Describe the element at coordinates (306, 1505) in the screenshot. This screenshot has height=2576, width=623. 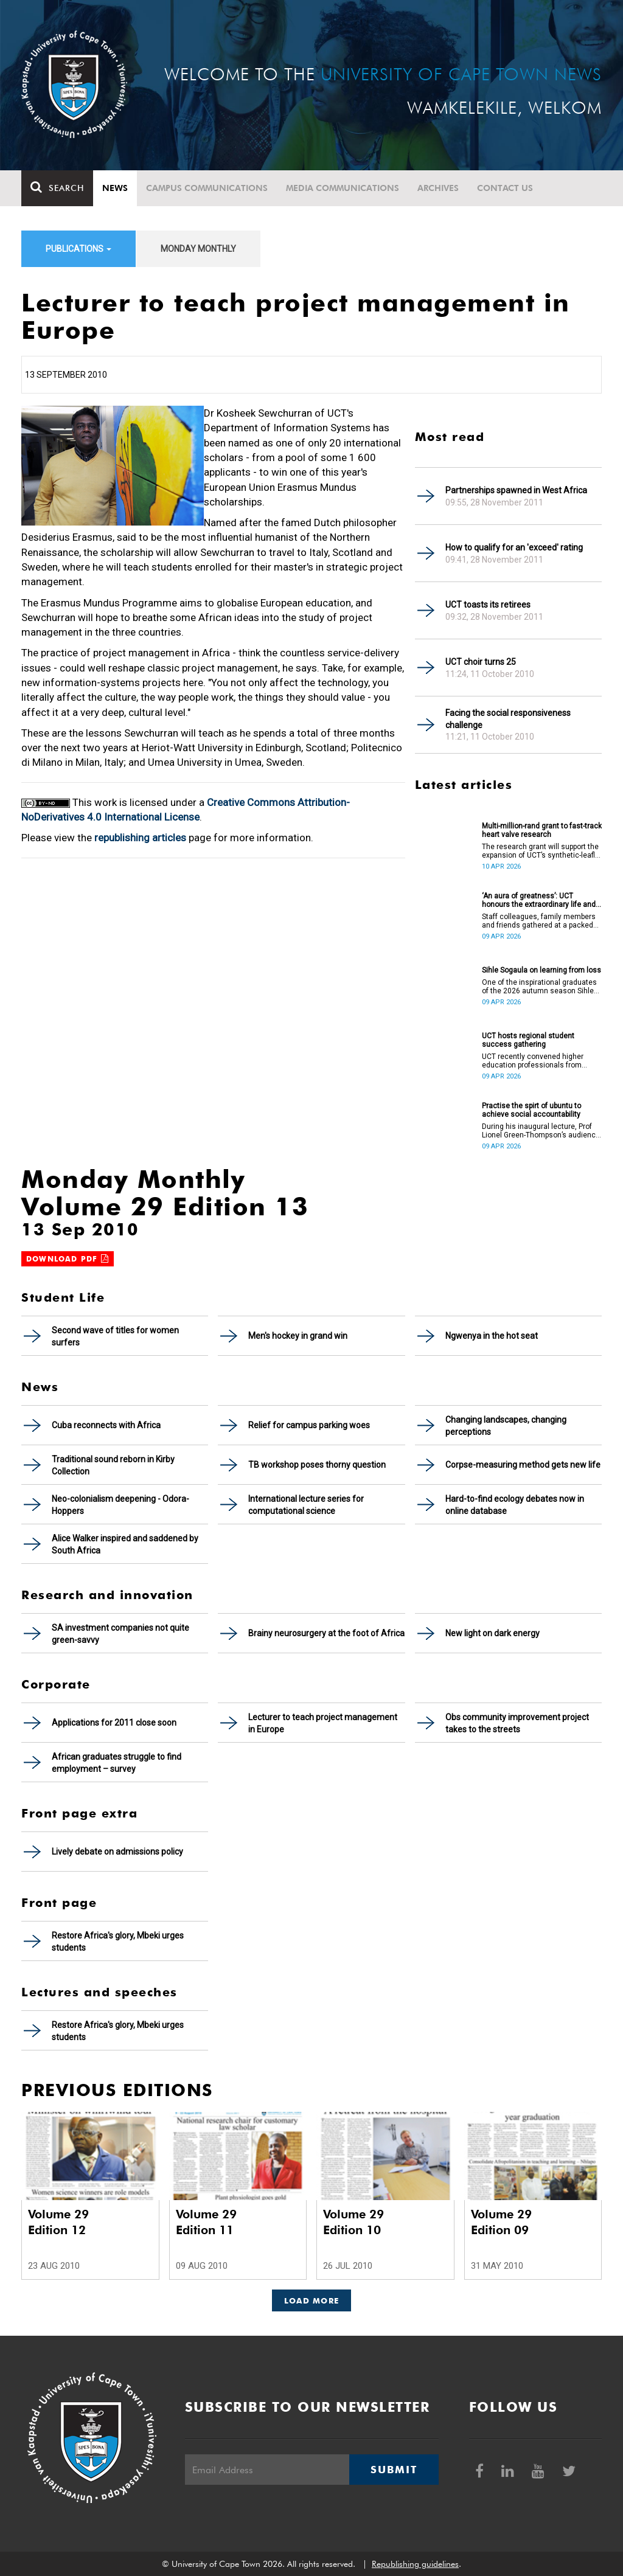
I see `International lecture series for computational science` at that location.